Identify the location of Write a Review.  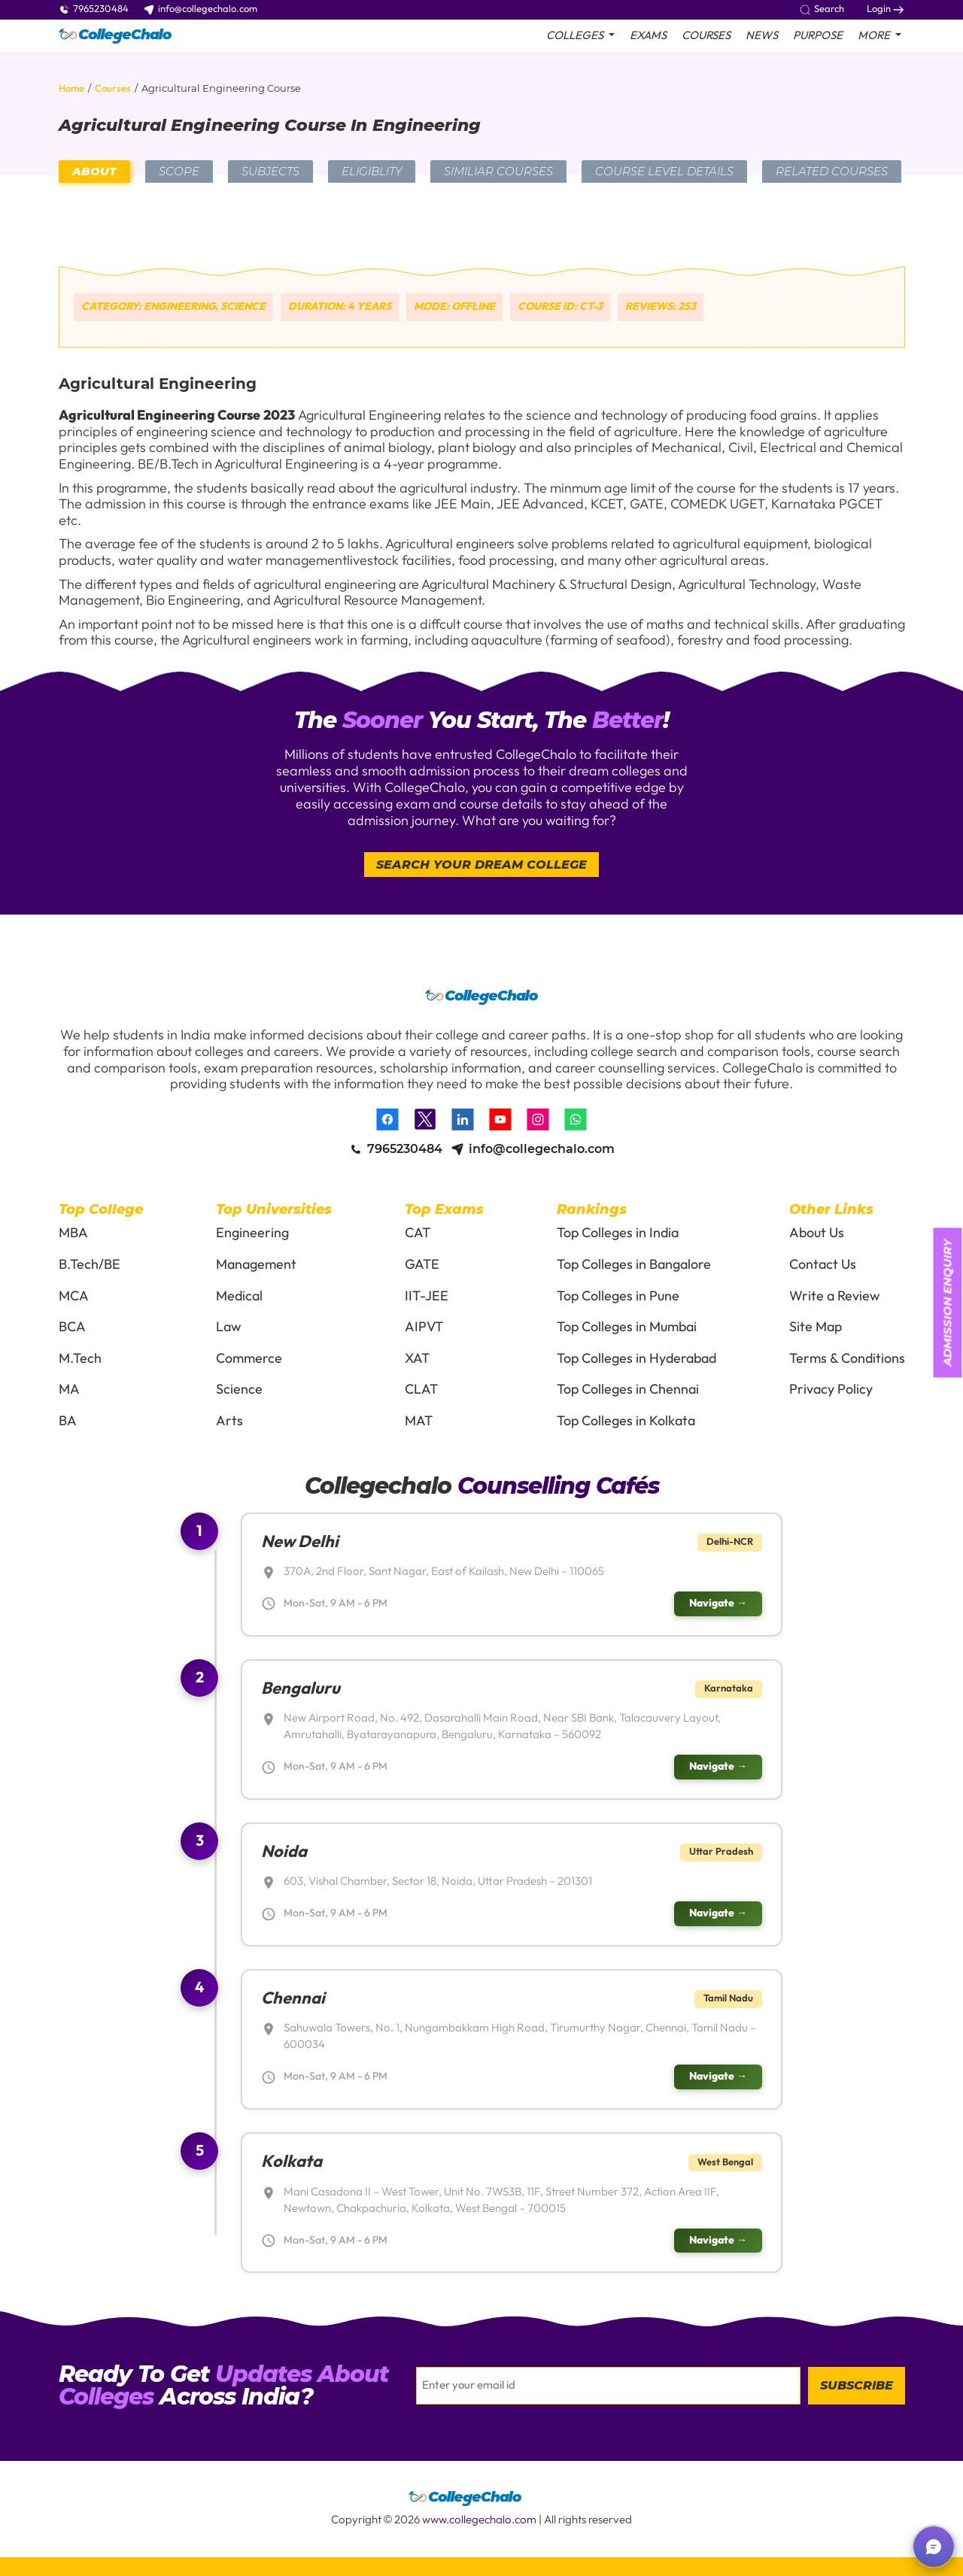
(834, 1296).